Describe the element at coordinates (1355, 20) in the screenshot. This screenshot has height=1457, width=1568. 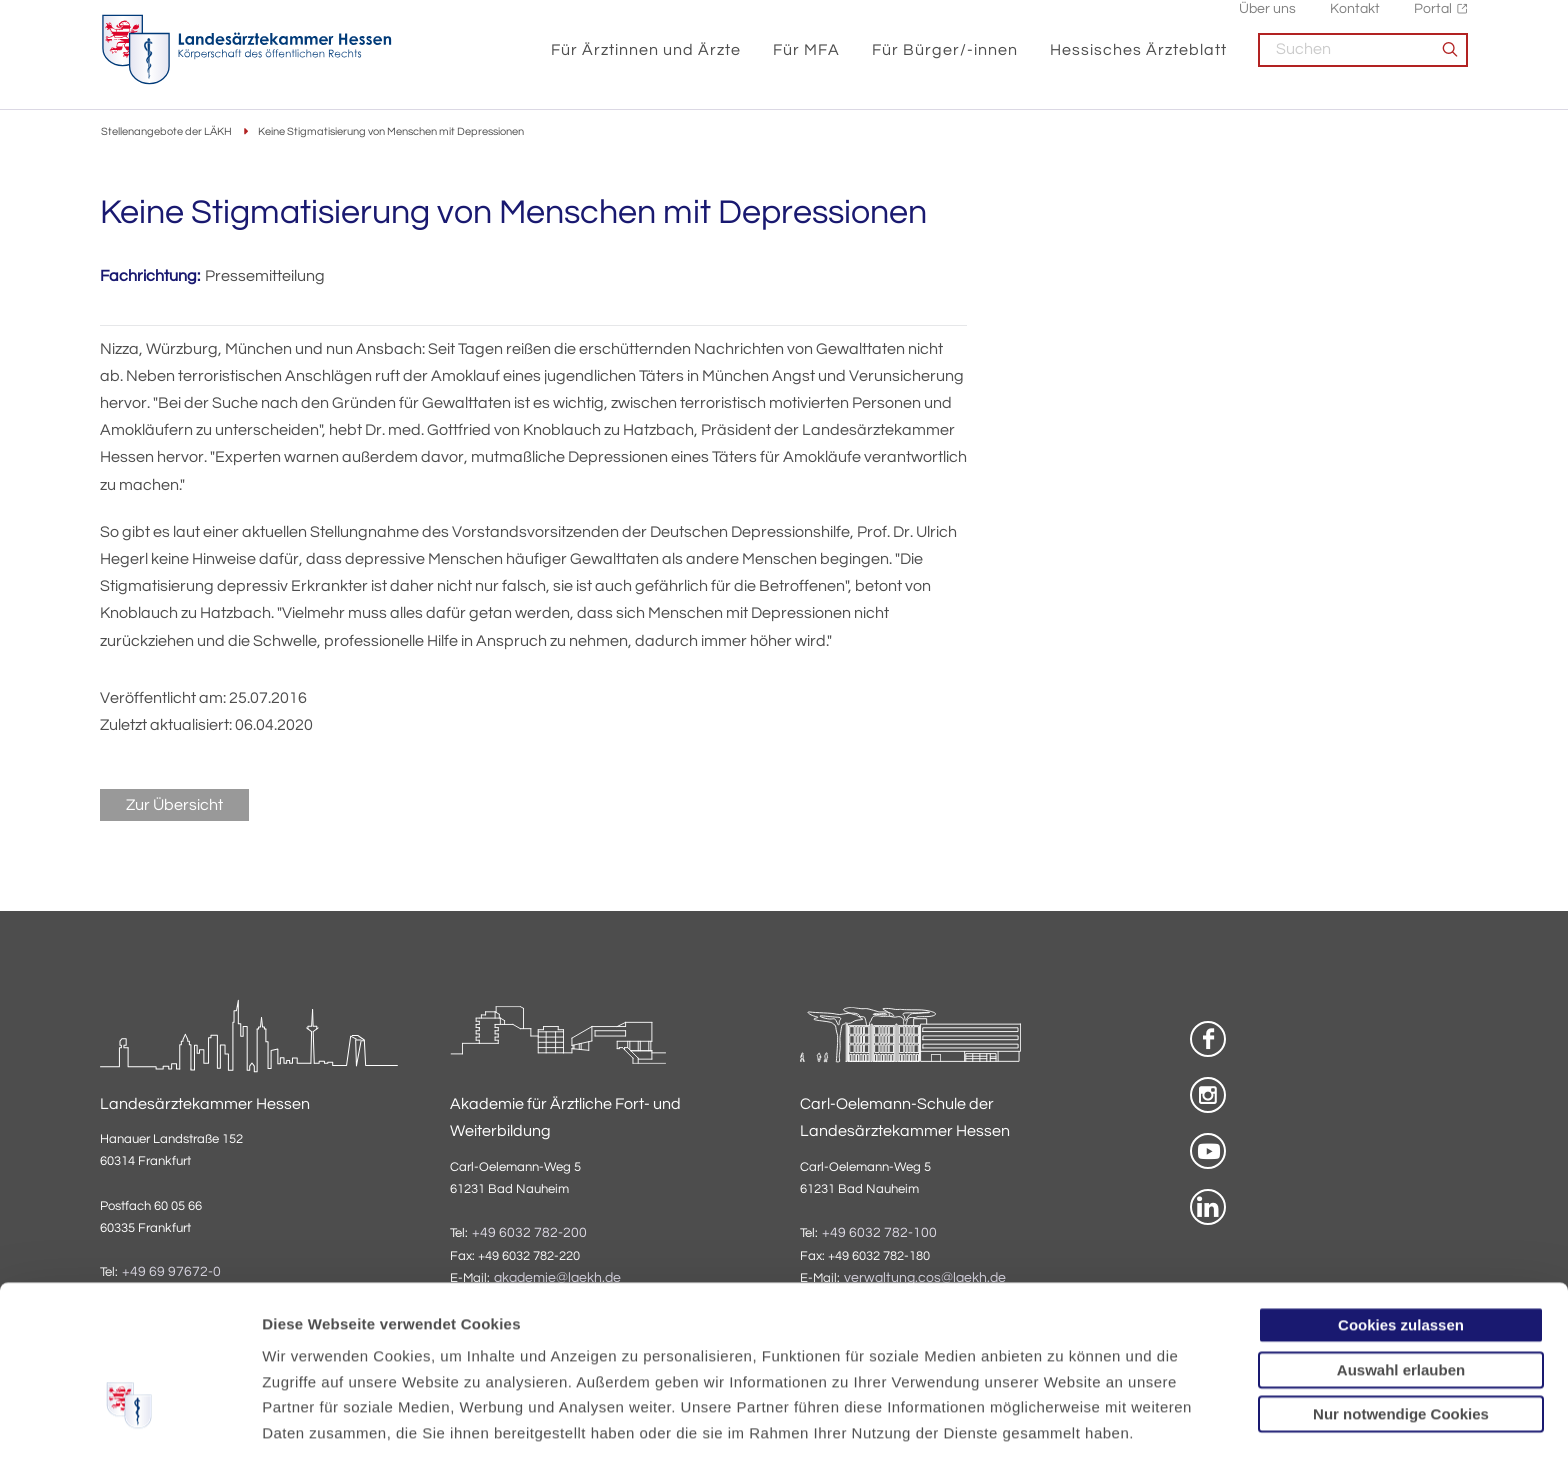
I see `Kontakt` at that location.